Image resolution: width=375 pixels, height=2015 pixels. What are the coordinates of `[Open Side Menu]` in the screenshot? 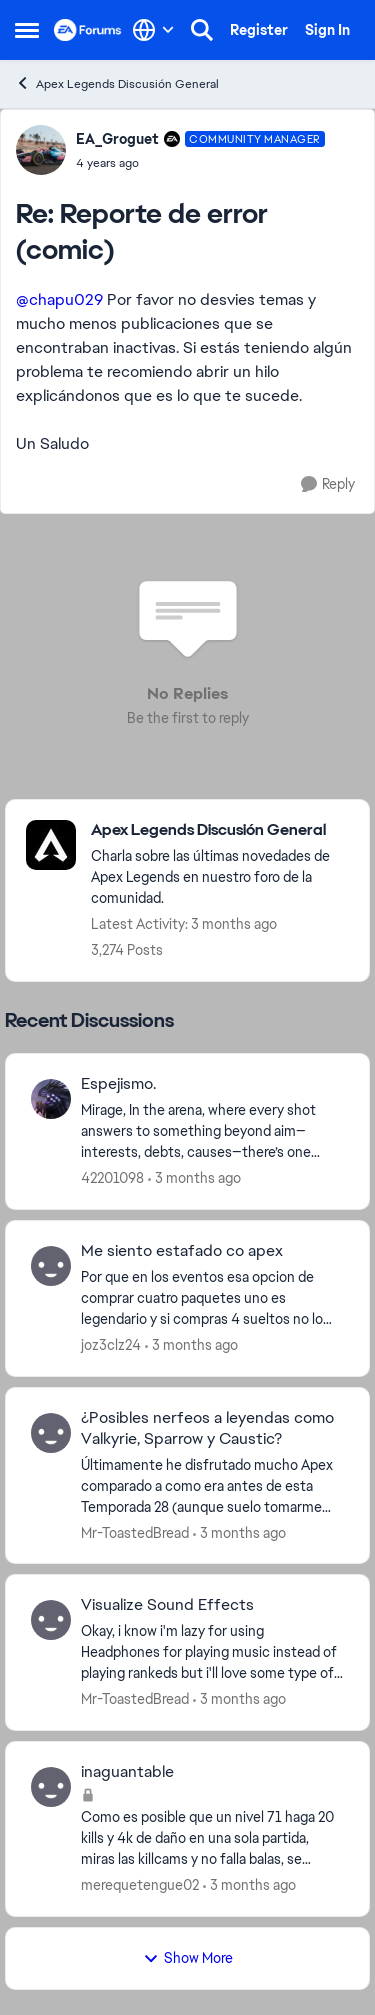 It's located at (27, 30).